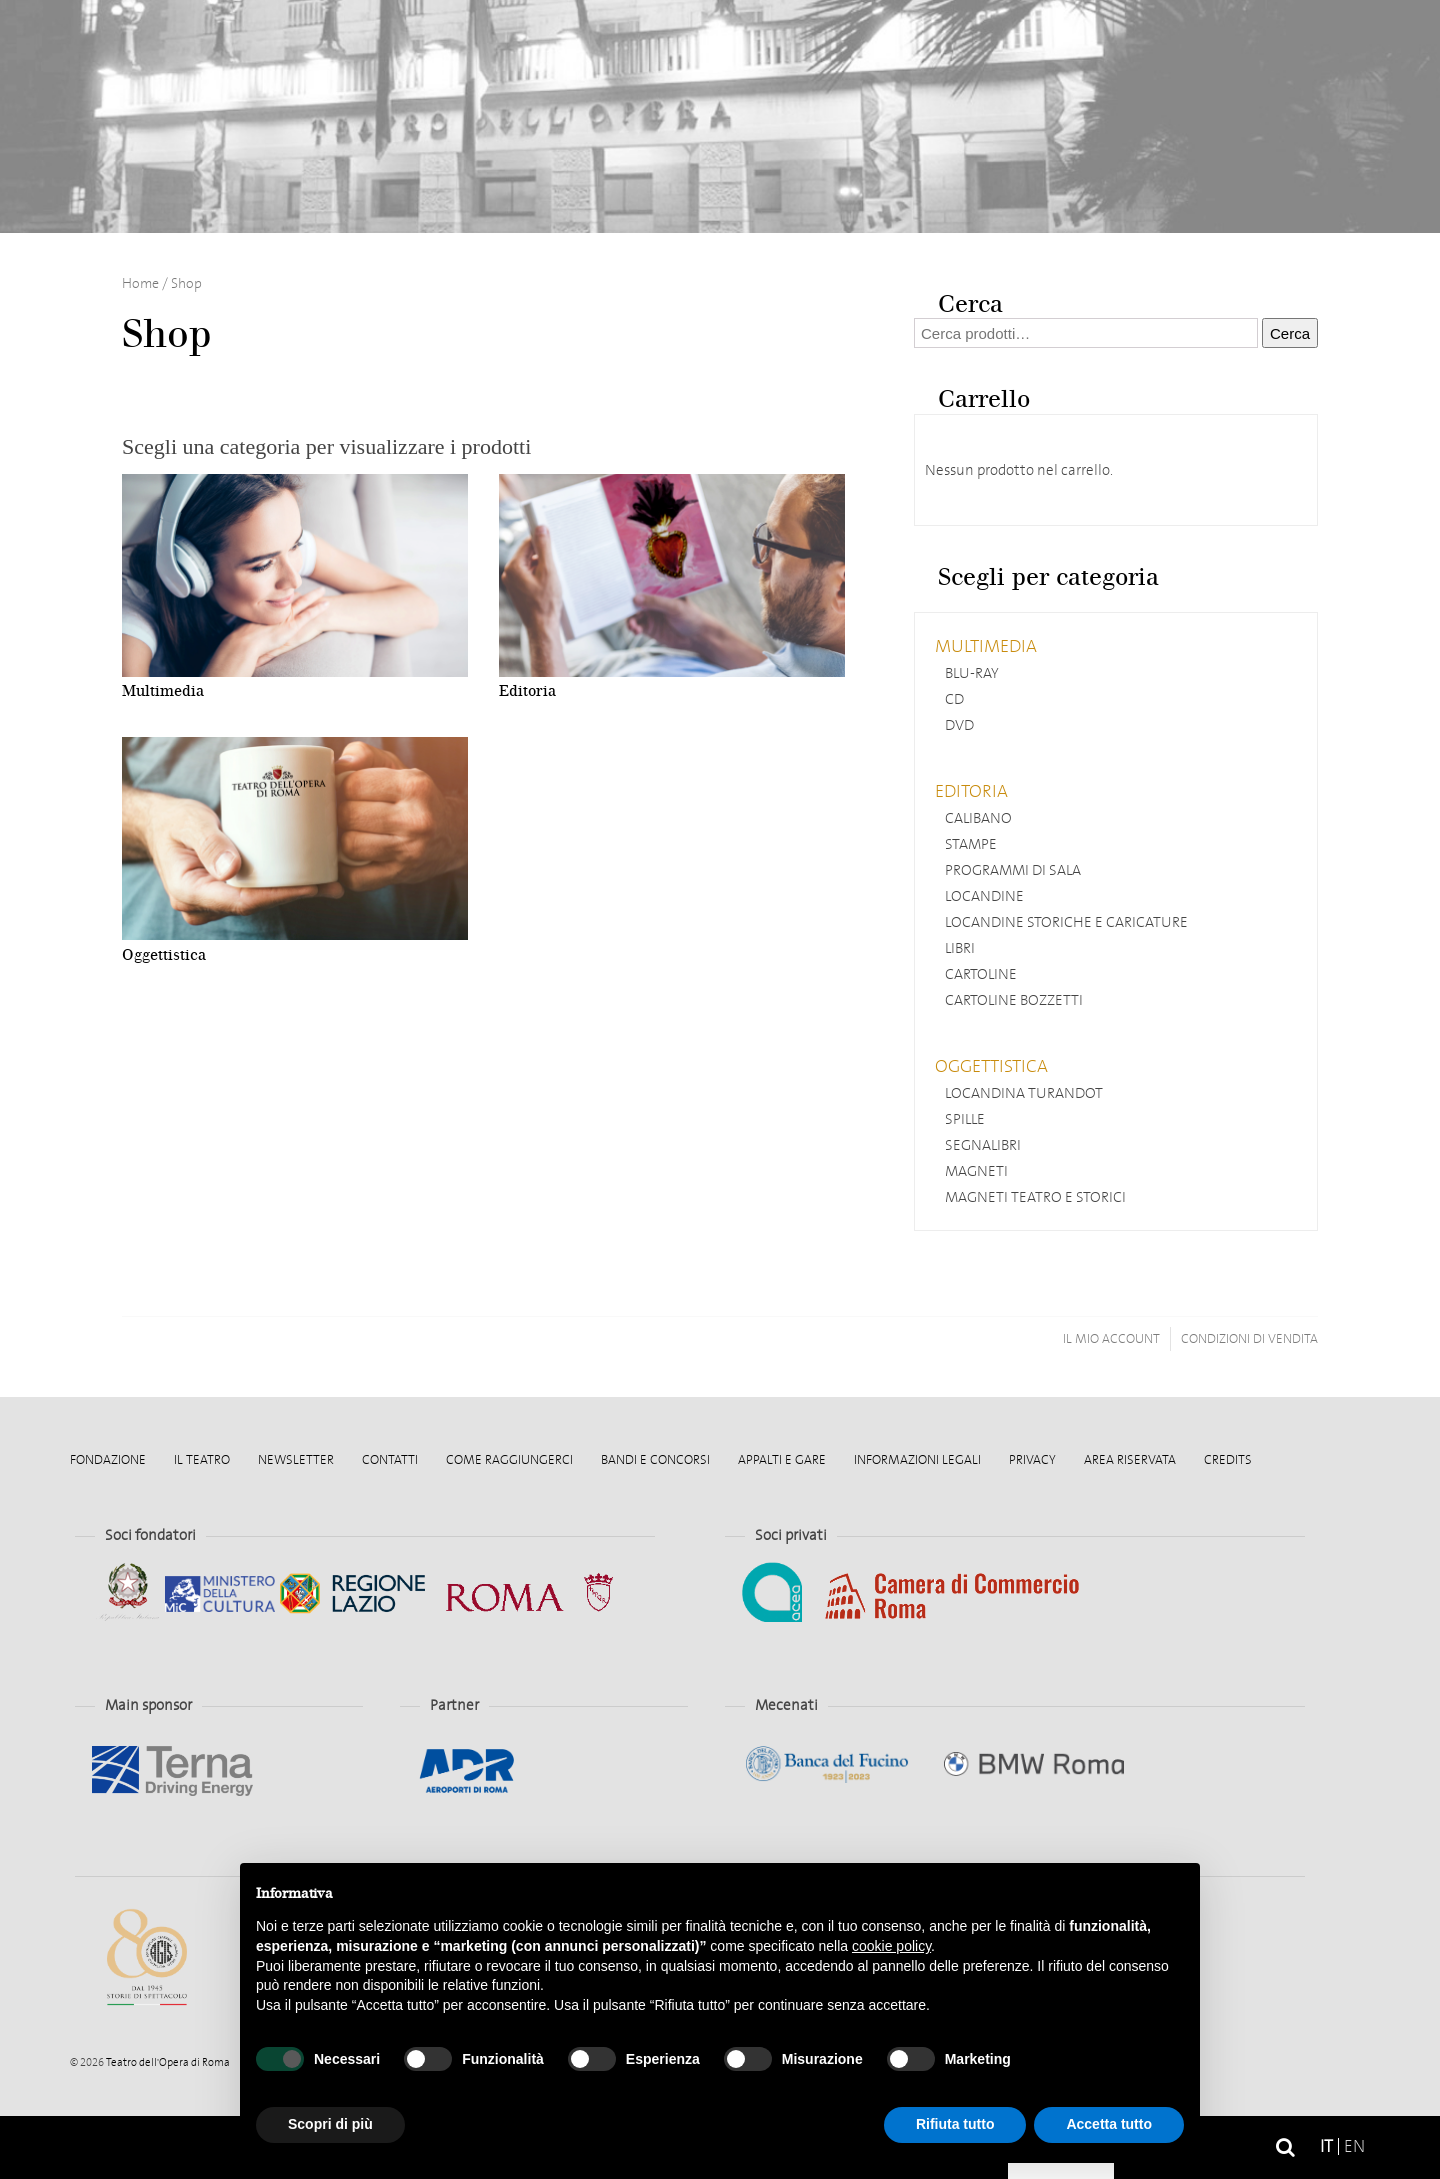 Image resolution: width=1440 pixels, height=2179 pixels. I want to click on Privacy, so click(1032, 1459).